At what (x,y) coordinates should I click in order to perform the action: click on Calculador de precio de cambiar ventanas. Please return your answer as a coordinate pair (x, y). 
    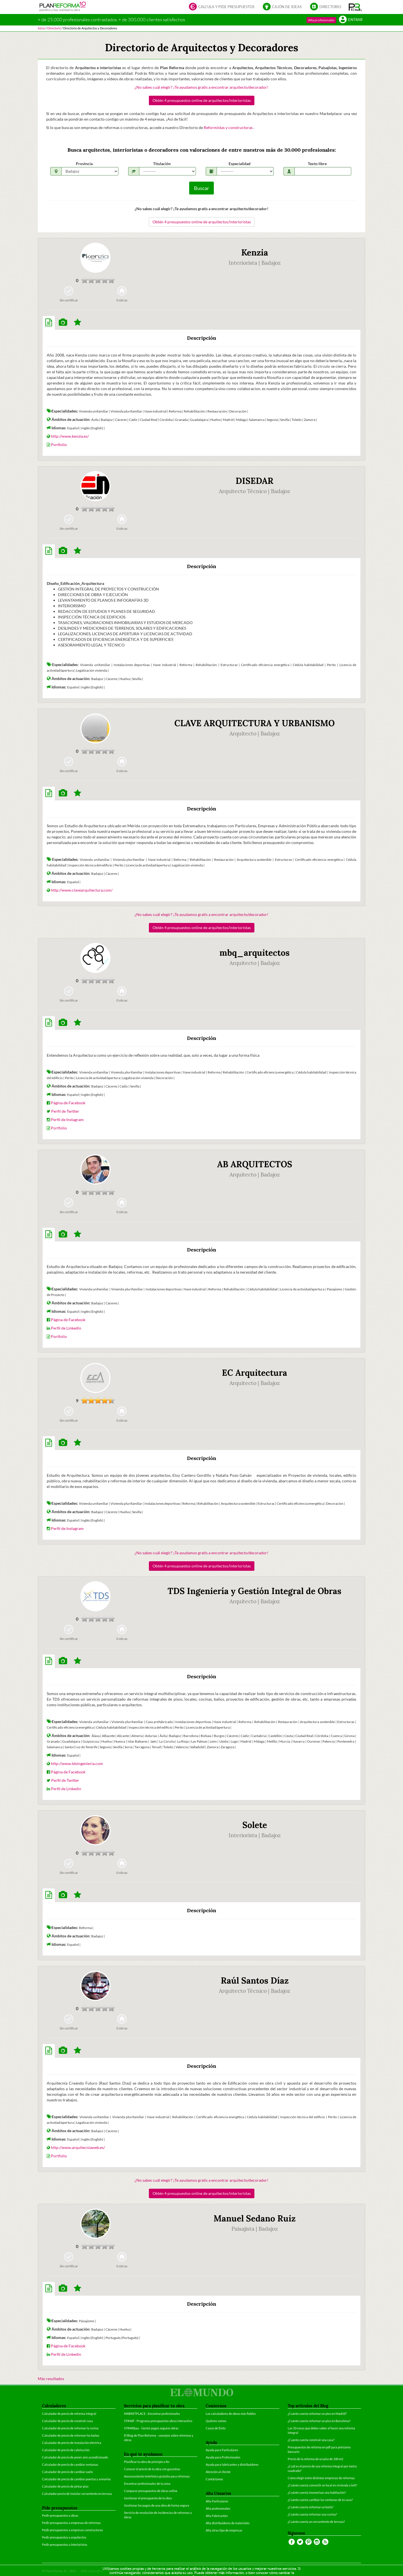
    Looking at the image, I should click on (70, 2464).